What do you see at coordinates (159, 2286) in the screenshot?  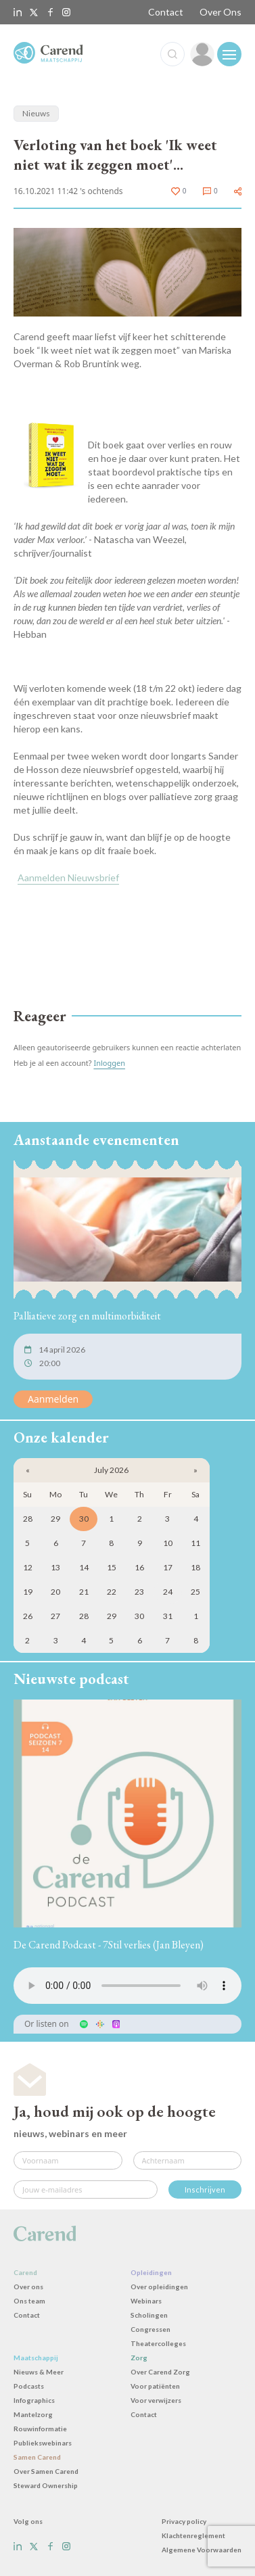 I see `Over opleidingen` at bounding box center [159, 2286].